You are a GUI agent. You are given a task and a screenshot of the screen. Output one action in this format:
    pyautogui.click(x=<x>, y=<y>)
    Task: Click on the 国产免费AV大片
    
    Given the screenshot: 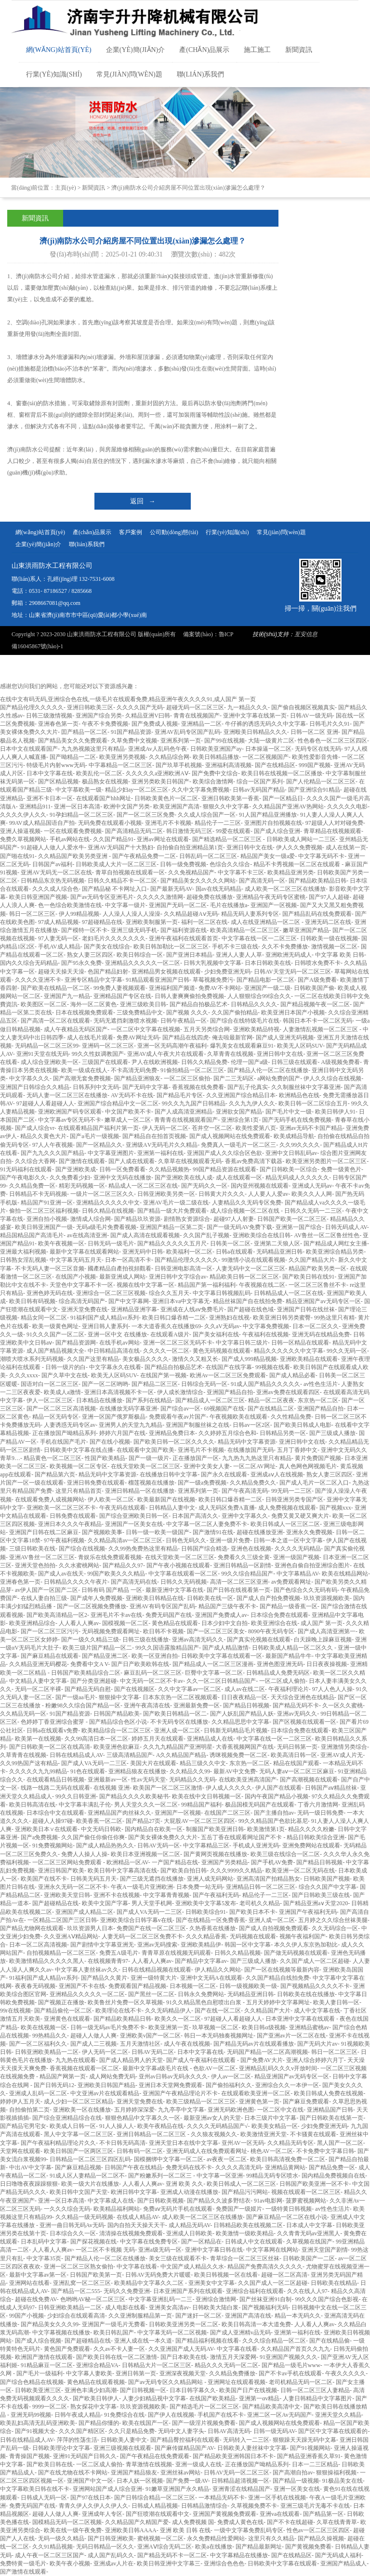 What is the action you would take?
    pyautogui.click(x=261, y=2060)
    